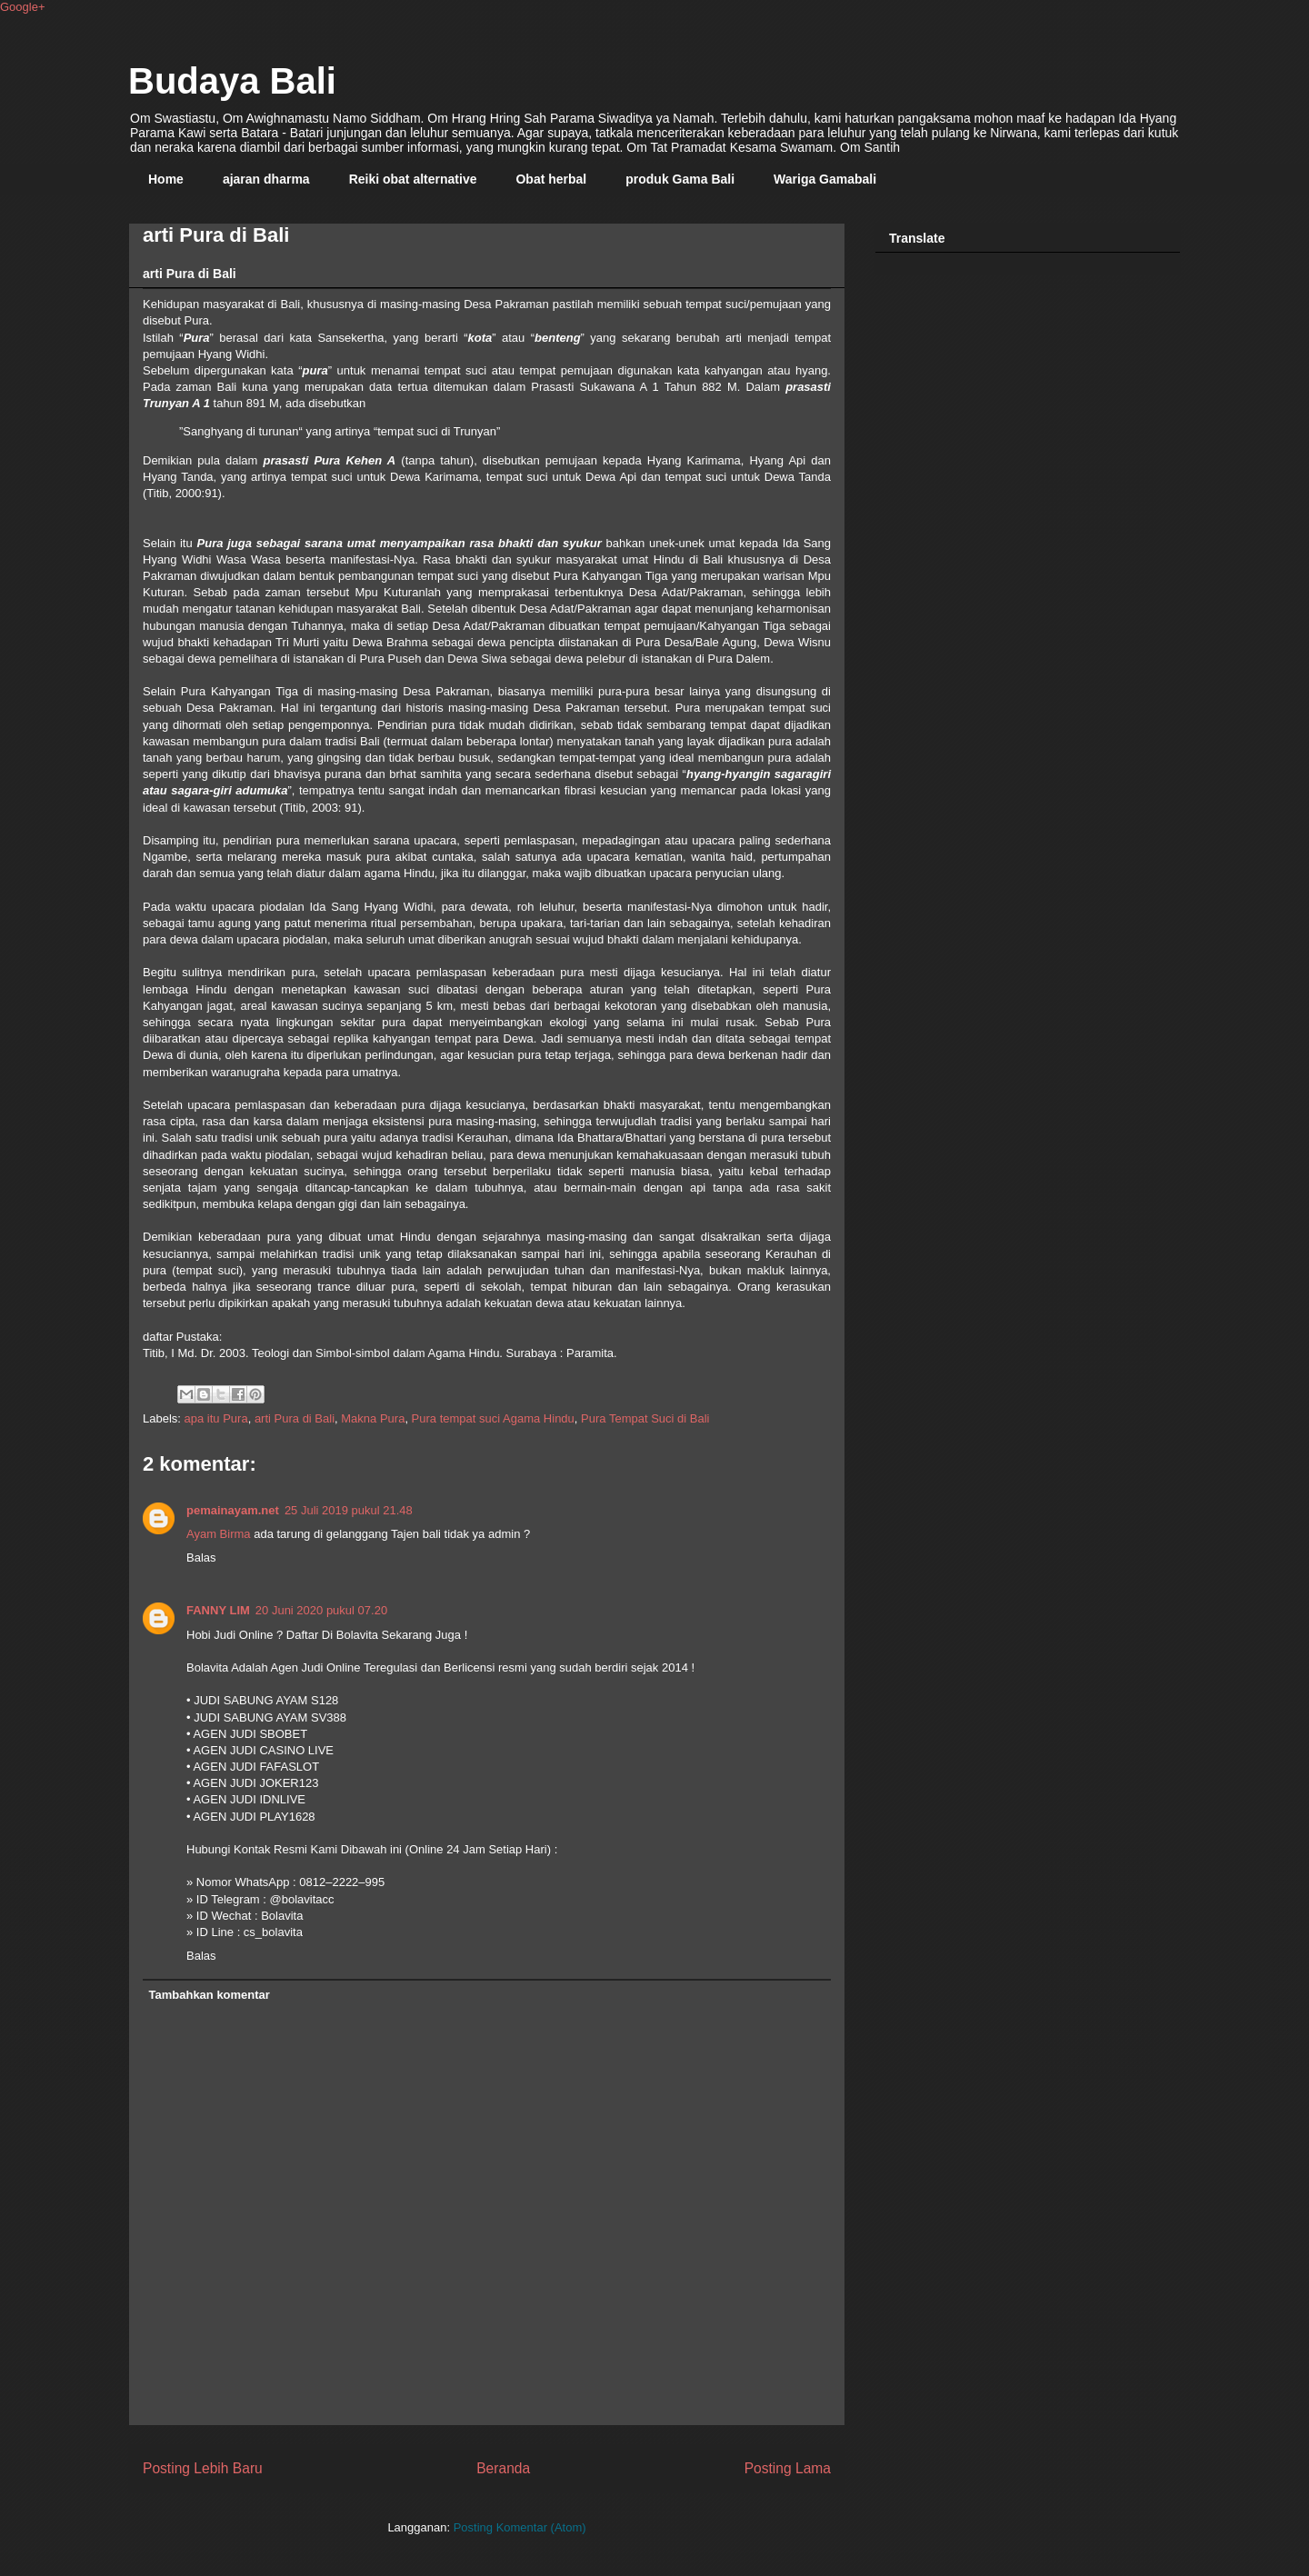 The height and width of the screenshot is (2576, 1309). Describe the element at coordinates (679, 179) in the screenshot. I see `produk Gama Bali` at that location.